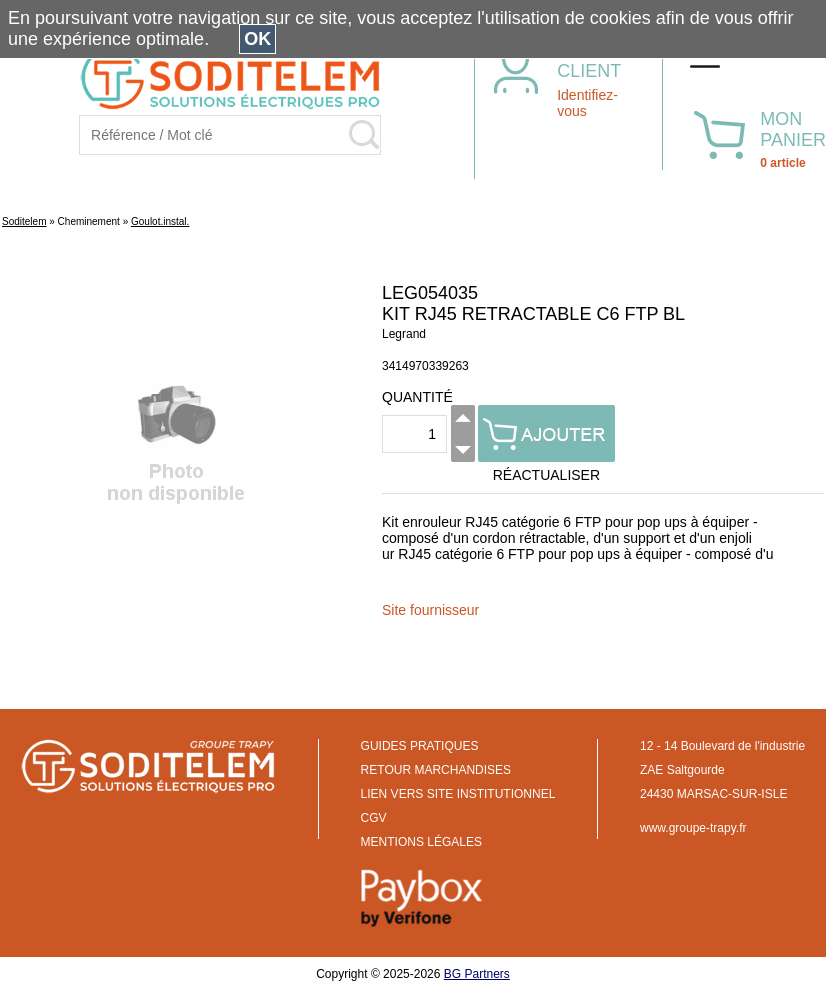 Image resolution: width=826 pixels, height=991 pixels. I want to click on RETOUR MARCHANDISES, so click(436, 770).